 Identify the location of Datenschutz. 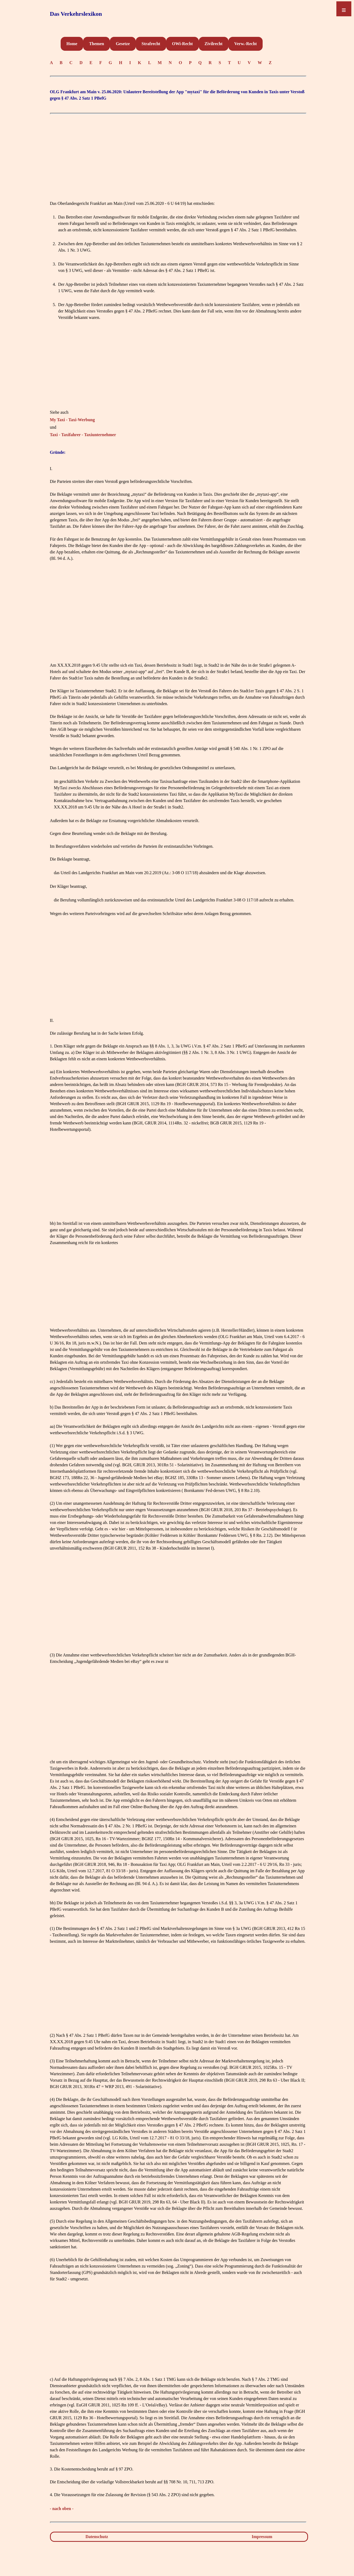
(96, 2536).